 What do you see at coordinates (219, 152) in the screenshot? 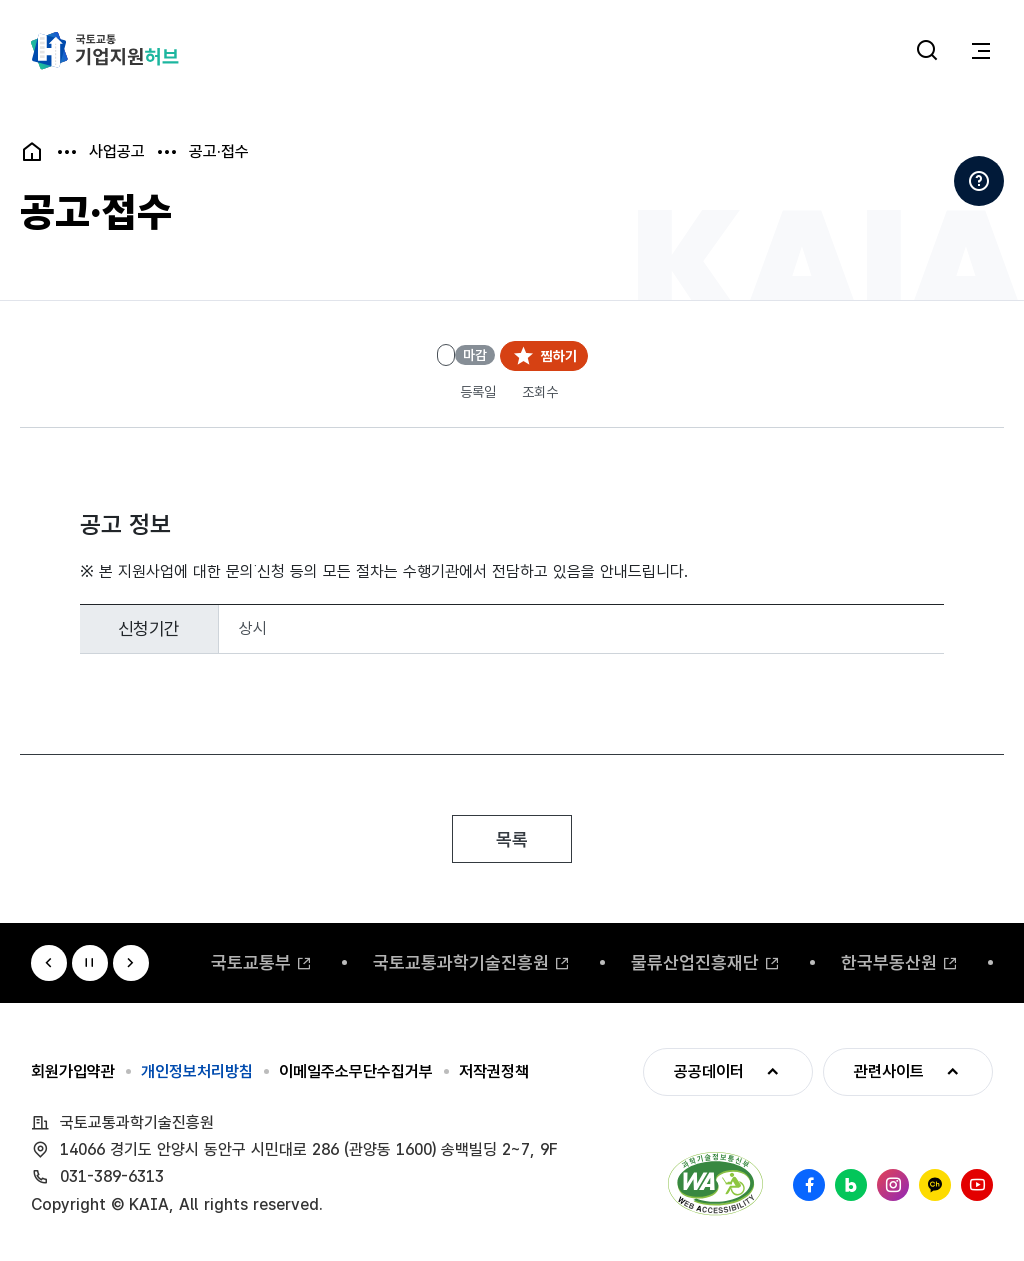
I see `공고·접수` at bounding box center [219, 152].